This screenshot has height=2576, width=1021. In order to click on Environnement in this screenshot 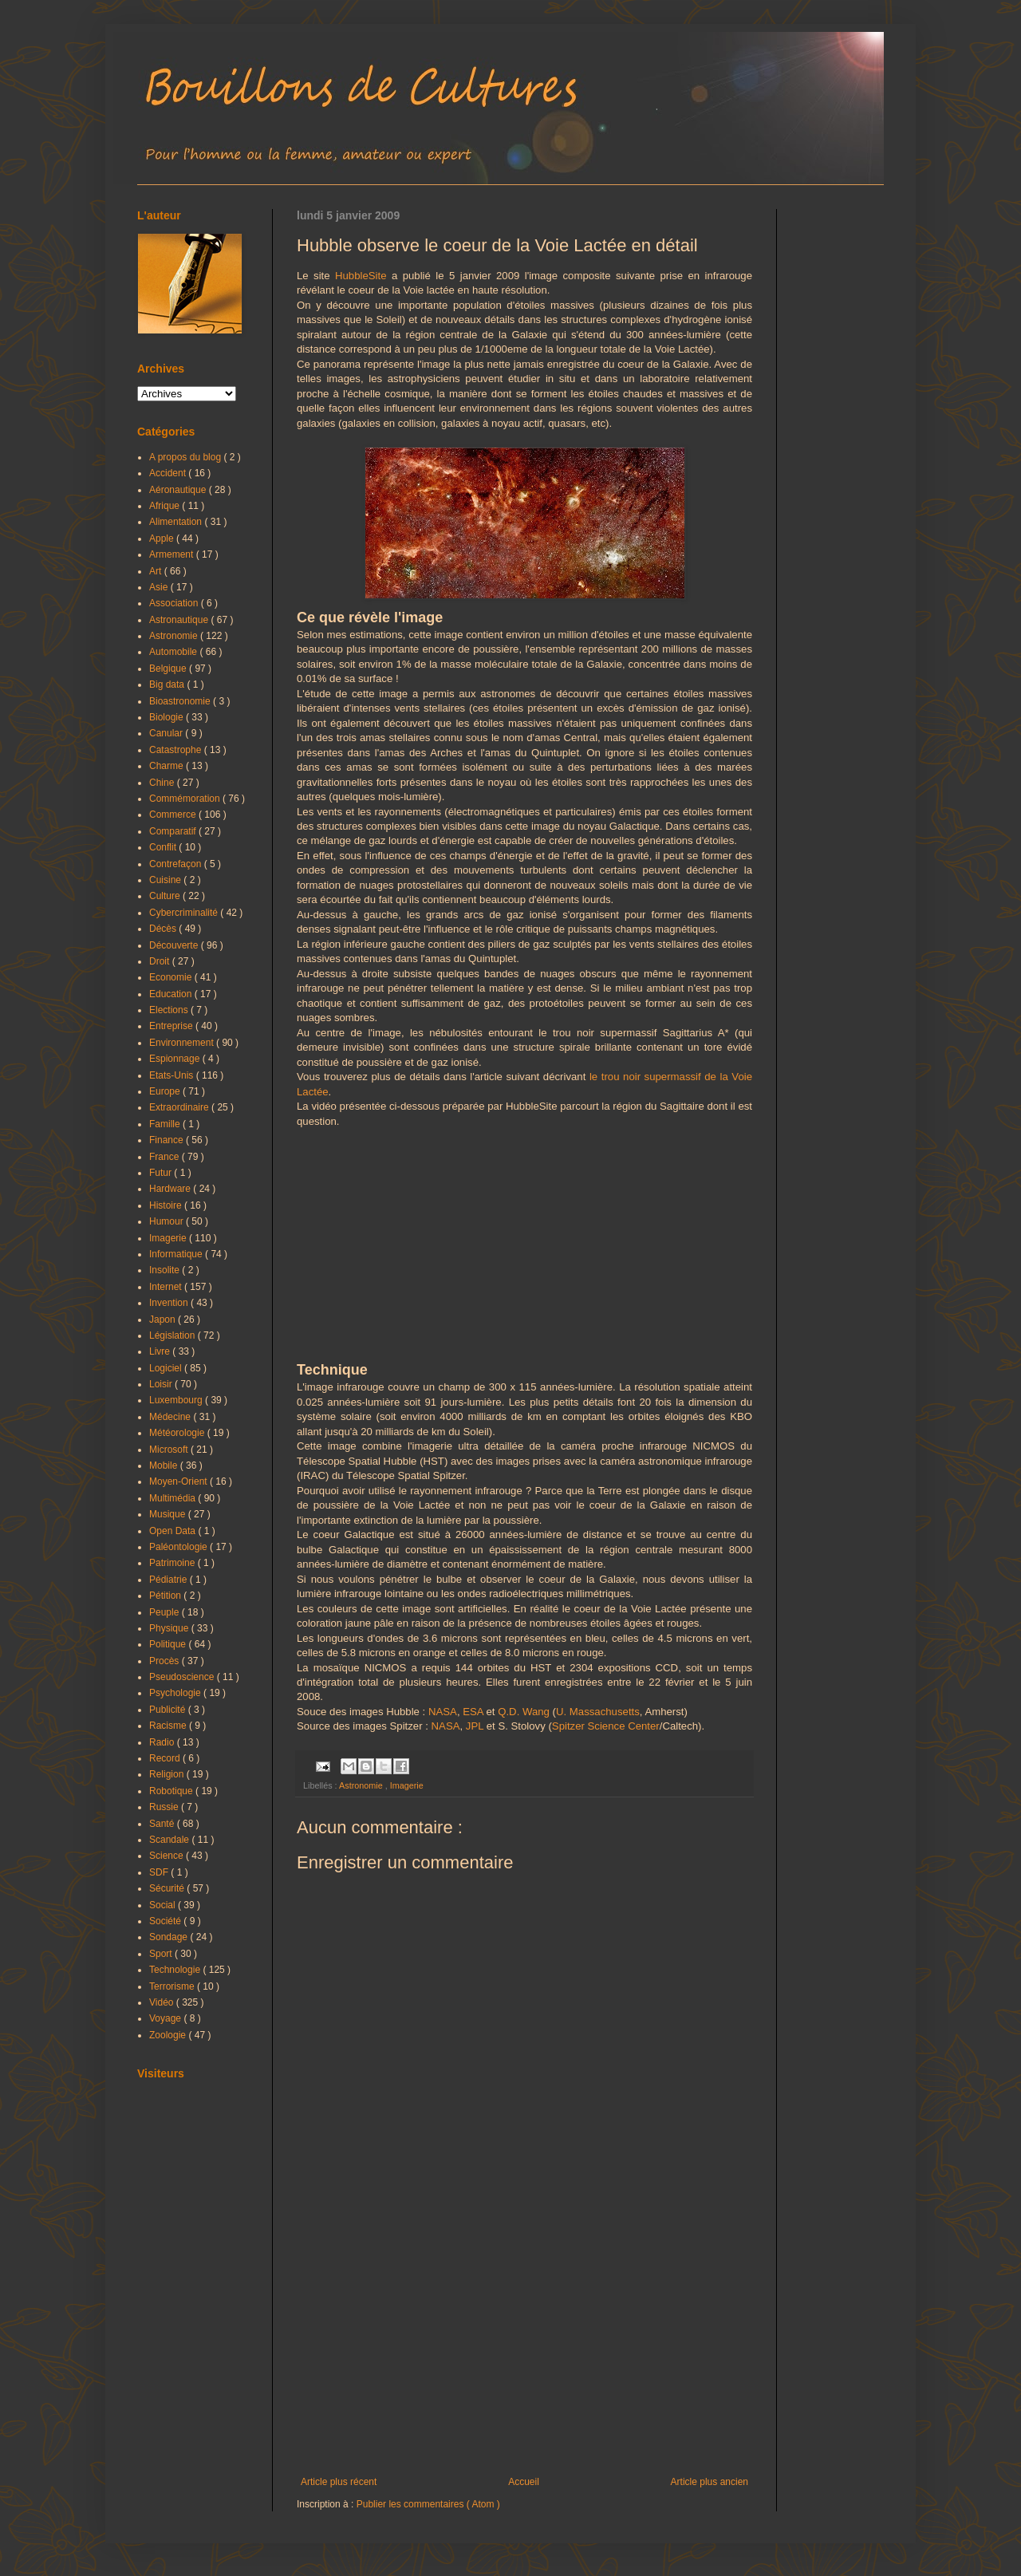, I will do `click(182, 1042)`.